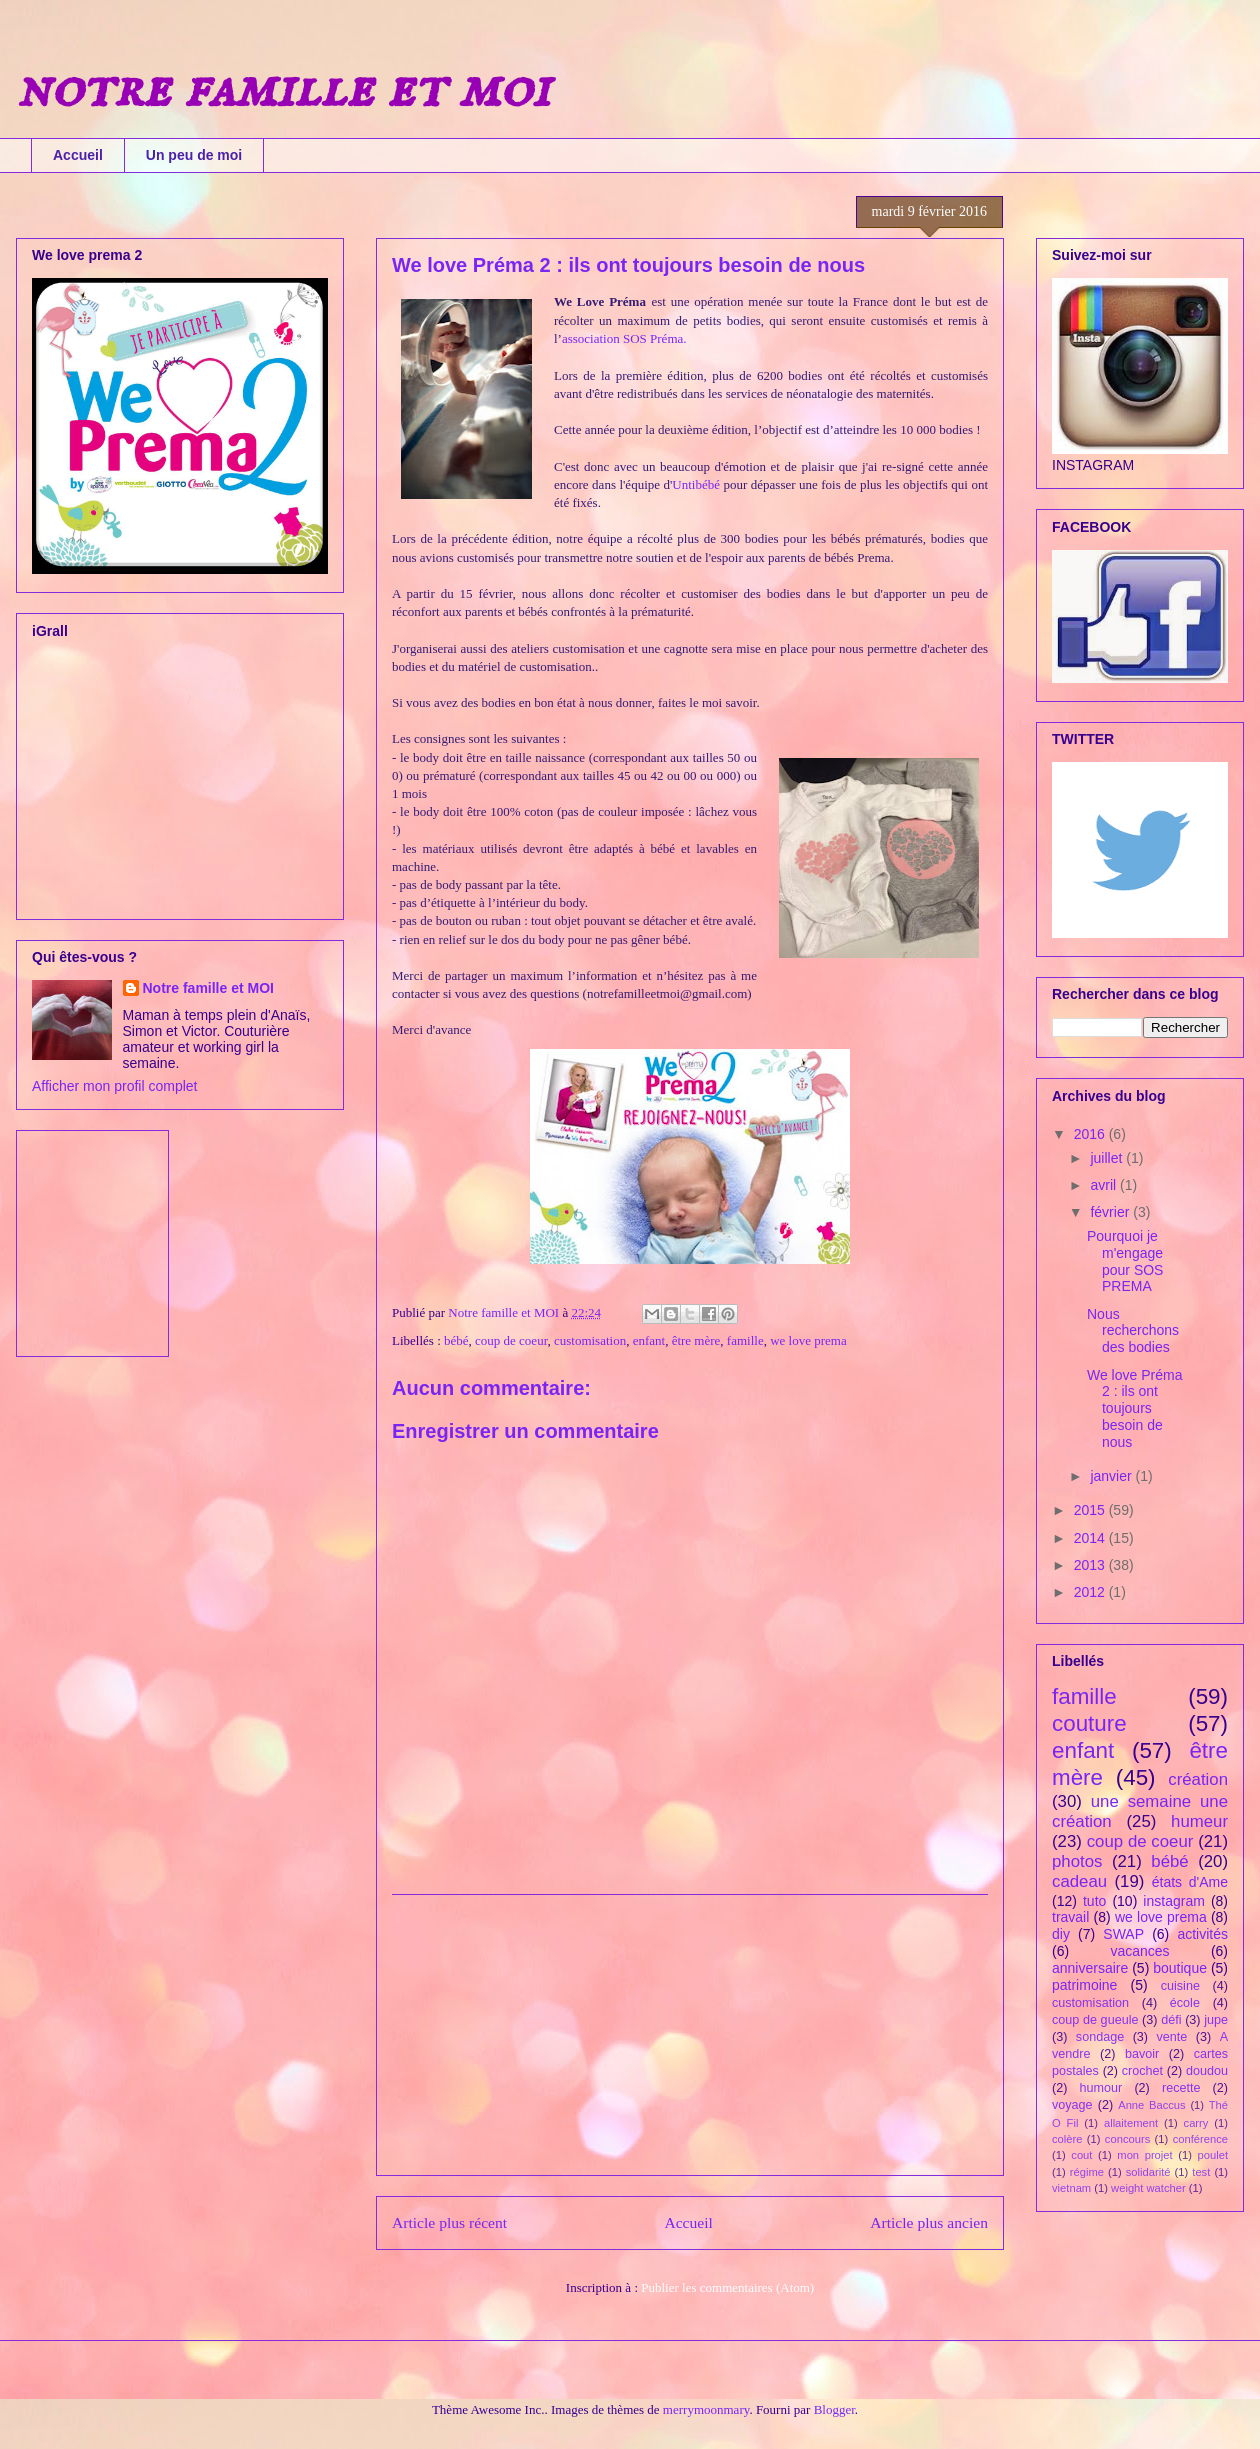 The width and height of the screenshot is (1260, 2449). I want to click on famille, so click(745, 1340).